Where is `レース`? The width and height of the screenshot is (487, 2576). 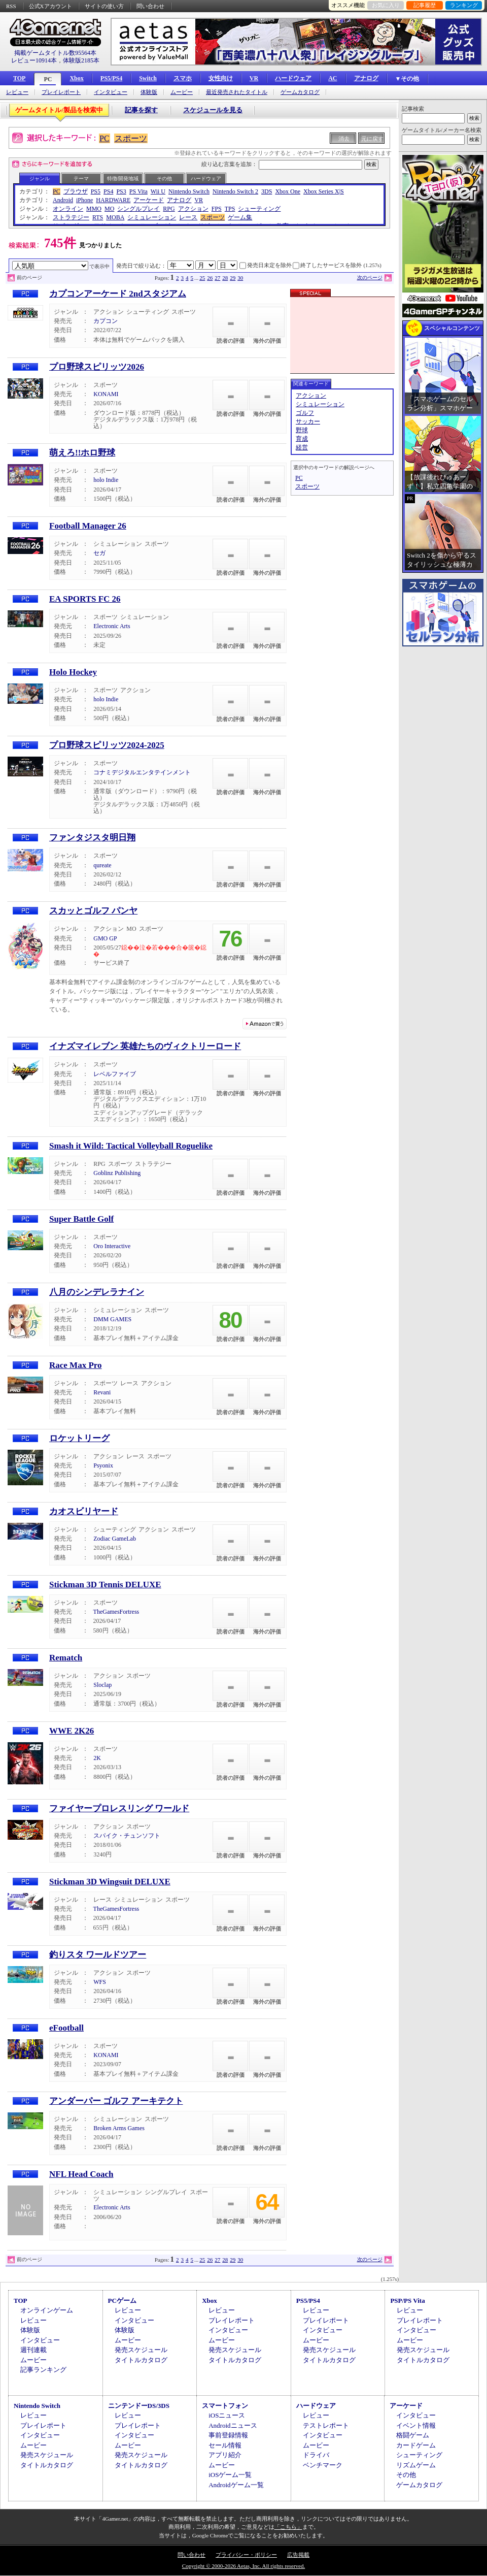
レース is located at coordinates (188, 217).